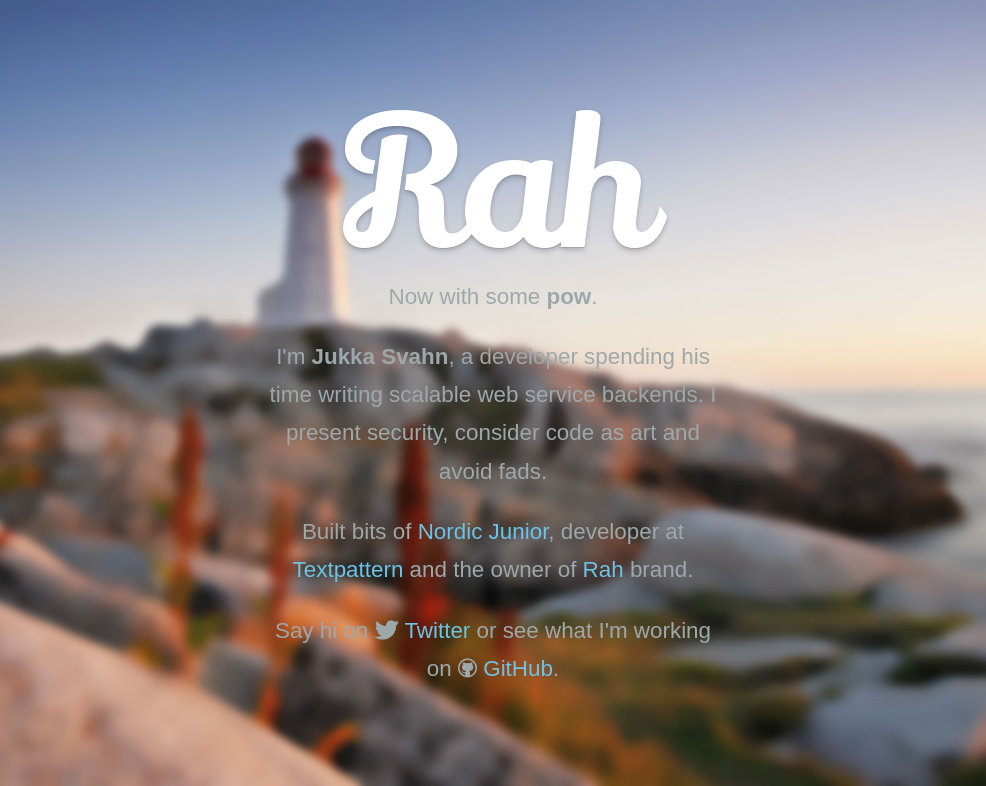 This screenshot has height=786, width=986. Describe the element at coordinates (437, 630) in the screenshot. I see `Twitter` at that location.